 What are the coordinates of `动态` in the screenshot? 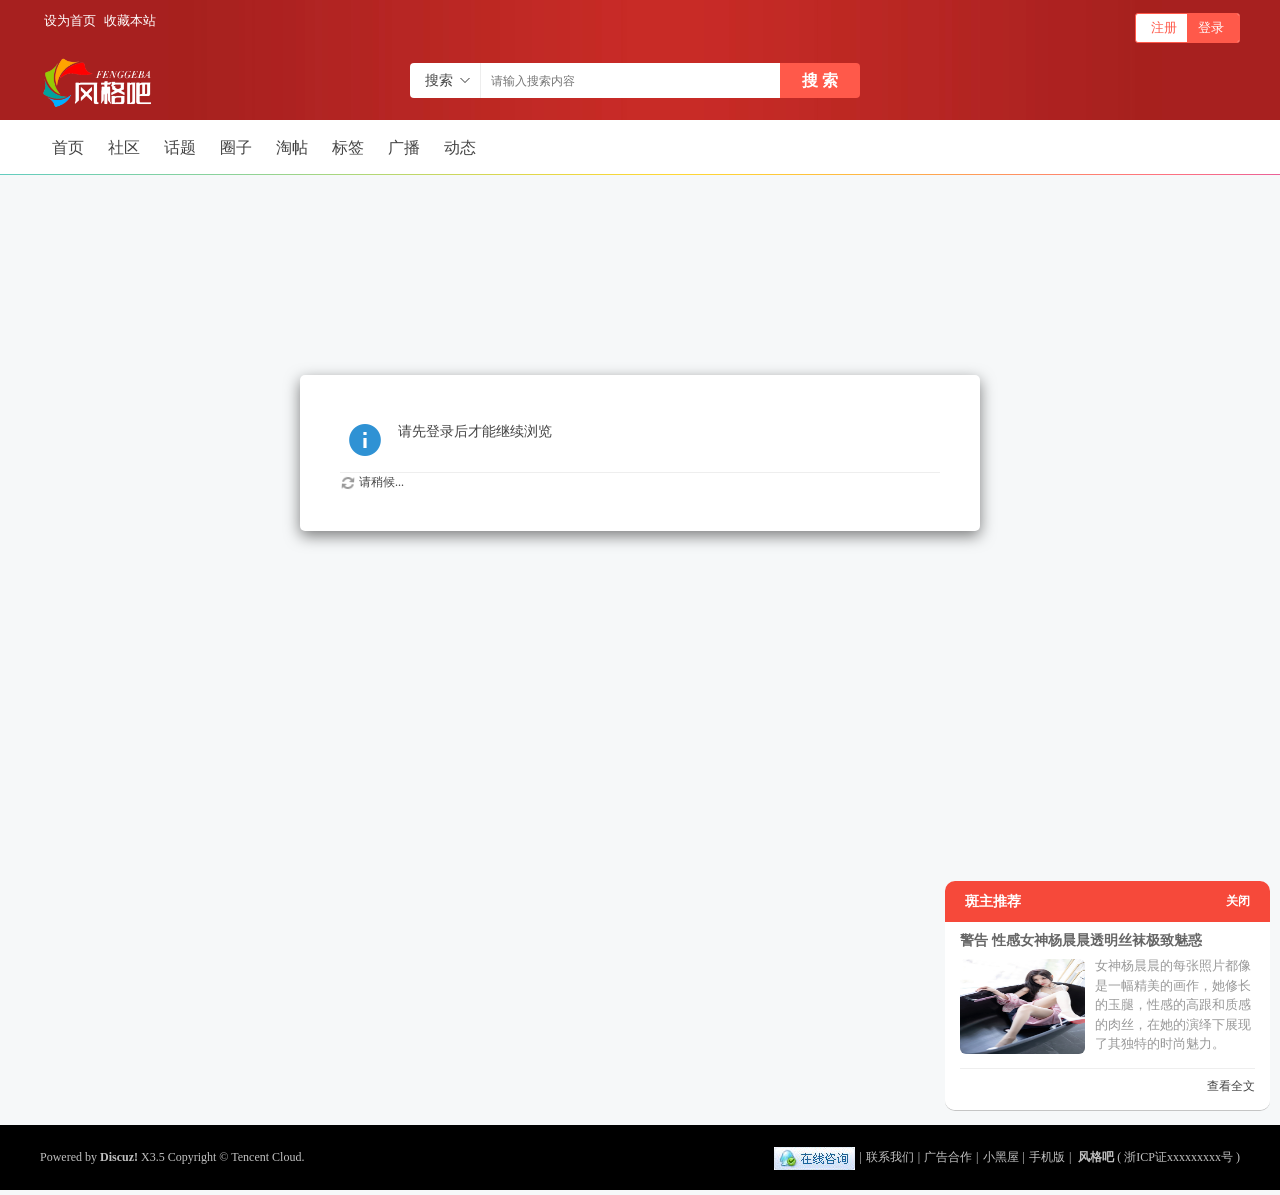 It's located at (460, 147).